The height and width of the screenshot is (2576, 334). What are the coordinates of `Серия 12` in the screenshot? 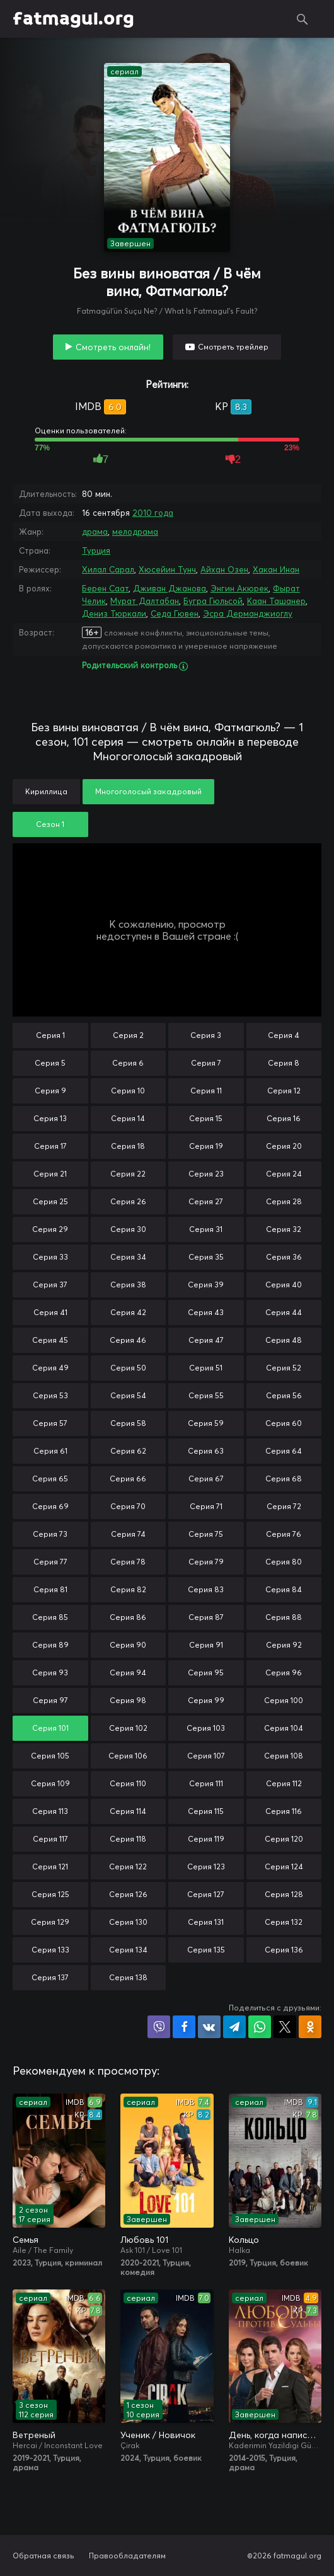 It's located at (284, 1090).